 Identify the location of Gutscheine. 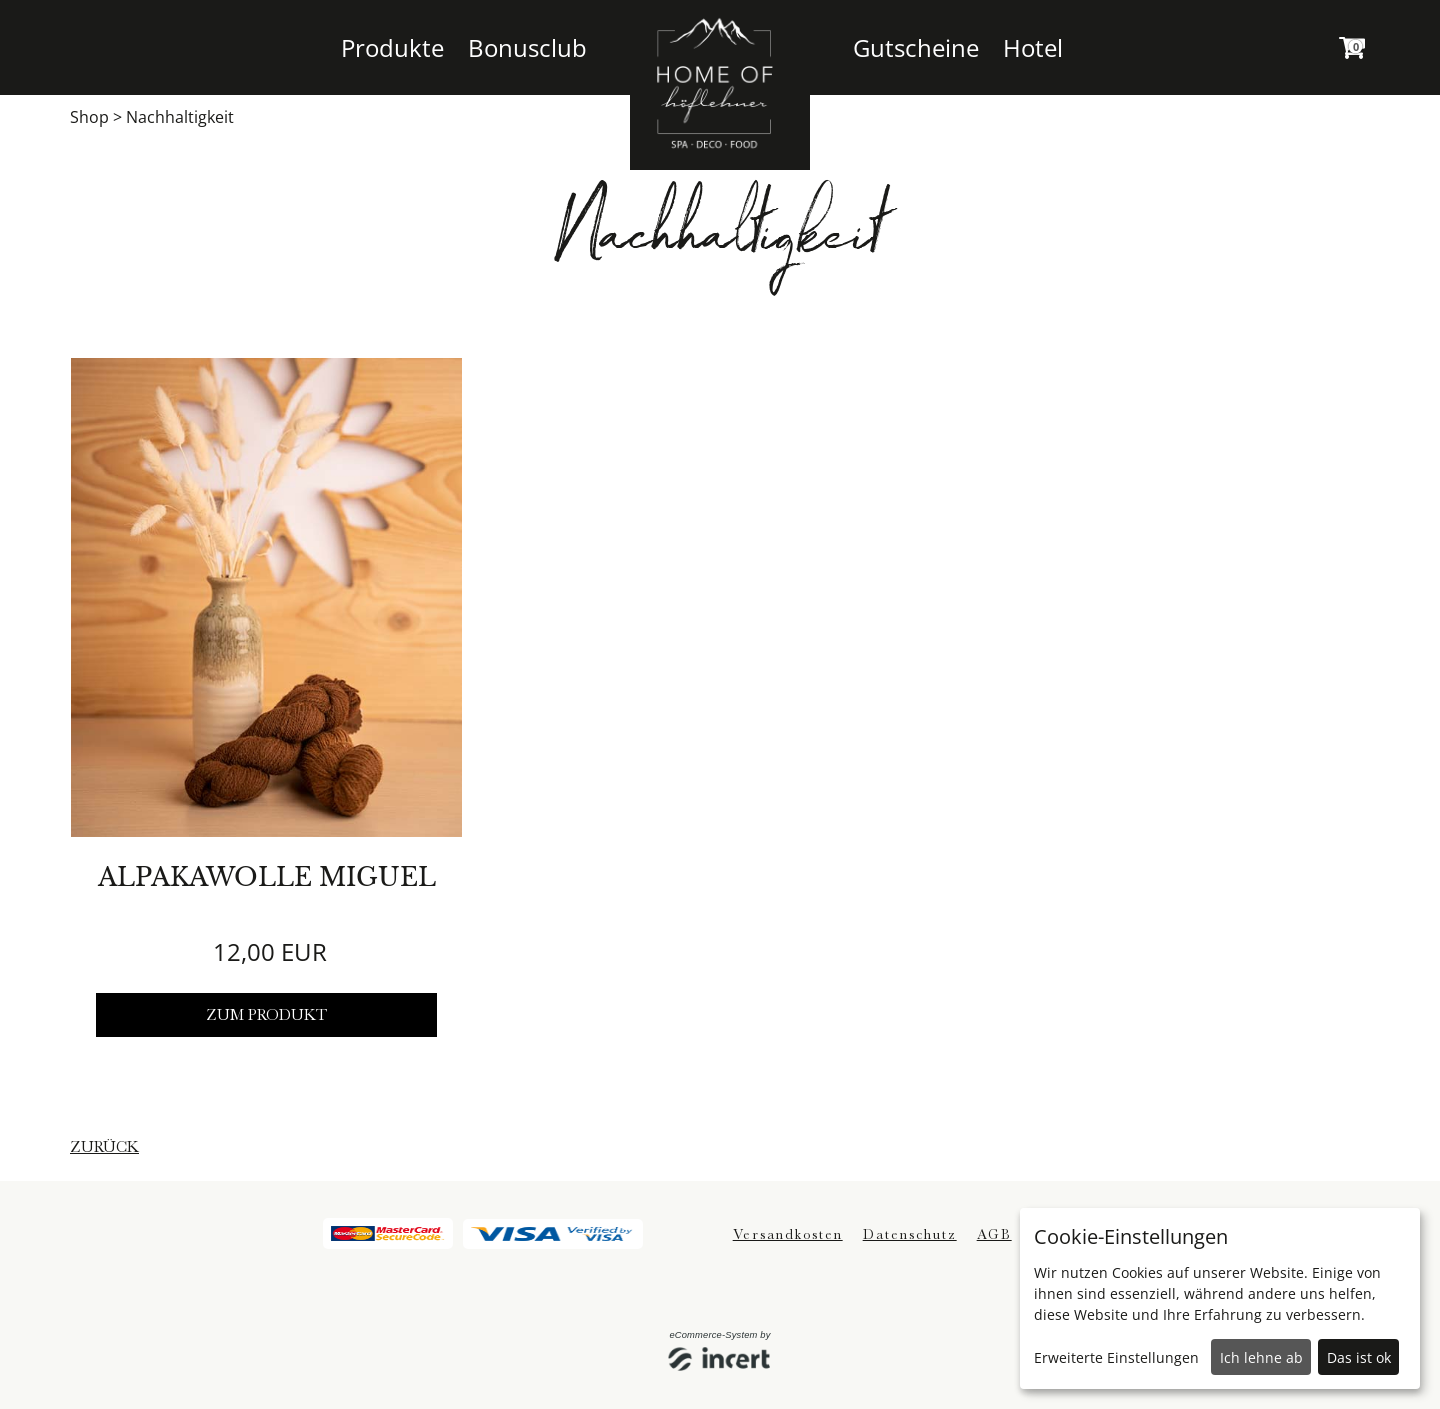
(916, 47).